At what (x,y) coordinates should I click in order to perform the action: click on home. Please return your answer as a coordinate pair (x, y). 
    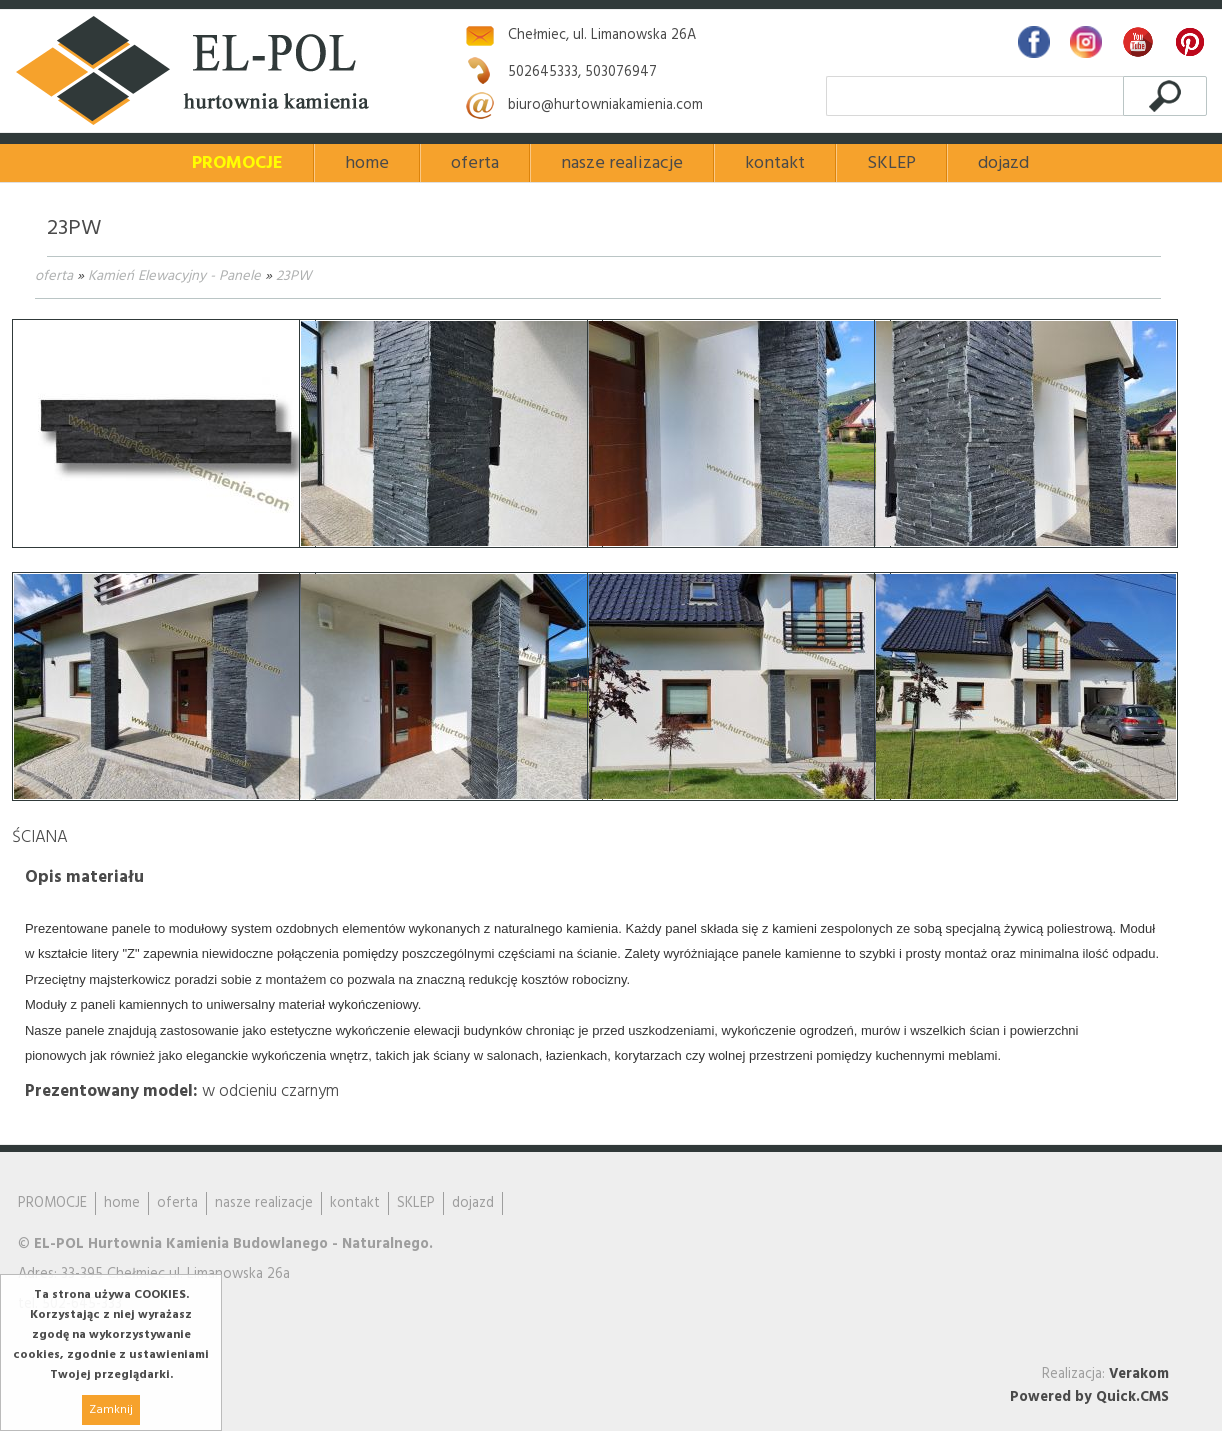
    Looking at the image, I should click on (367, 163).